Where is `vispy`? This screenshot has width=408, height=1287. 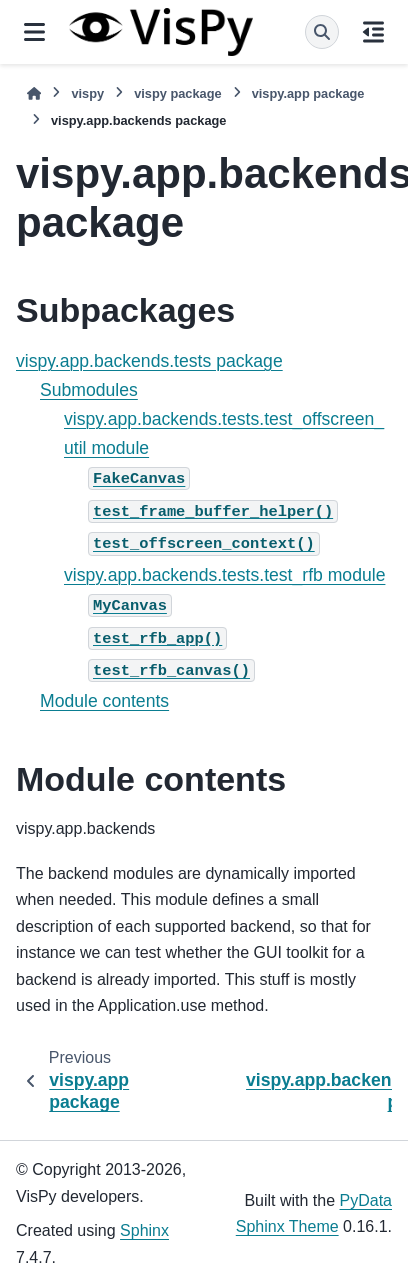 vispy is located at coordinates (87, 93).